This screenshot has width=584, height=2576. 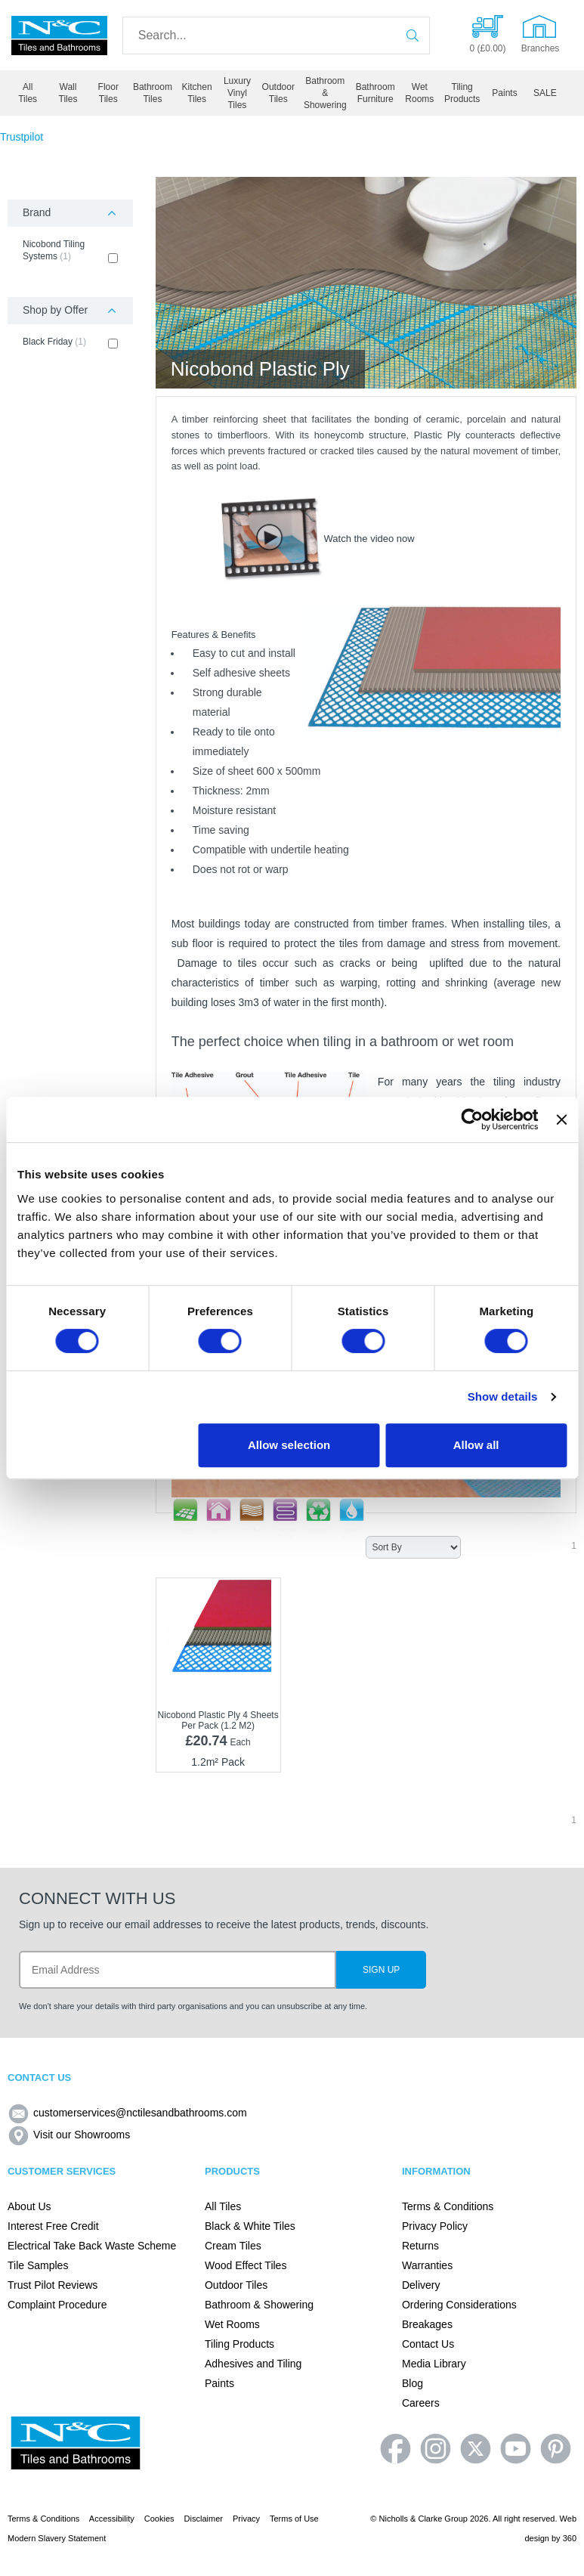 I want to click on Wall Tiles, so click(x=68, y=93).